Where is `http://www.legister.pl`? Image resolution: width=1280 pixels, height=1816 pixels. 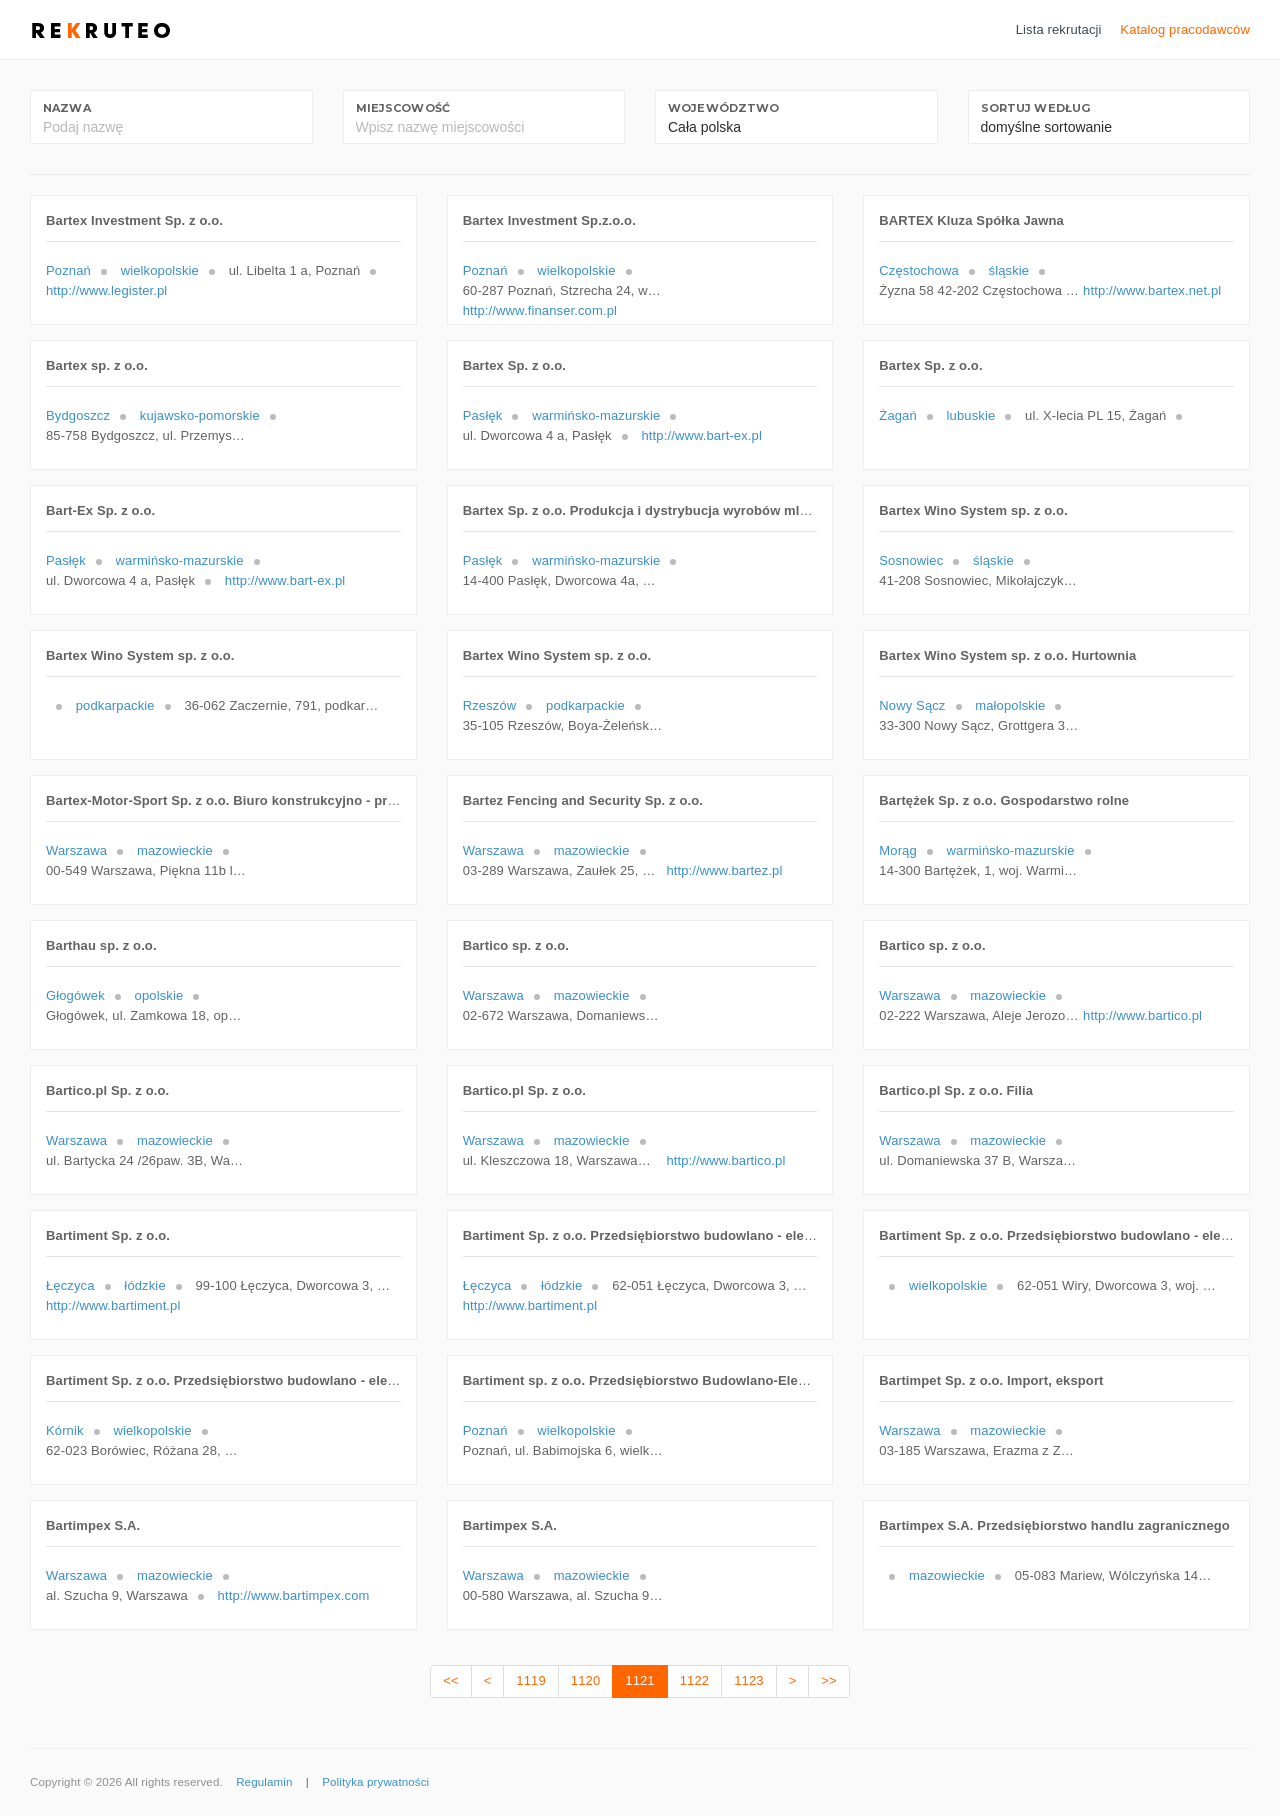
http://www.legister.pl is located at coordinates (106, 290).